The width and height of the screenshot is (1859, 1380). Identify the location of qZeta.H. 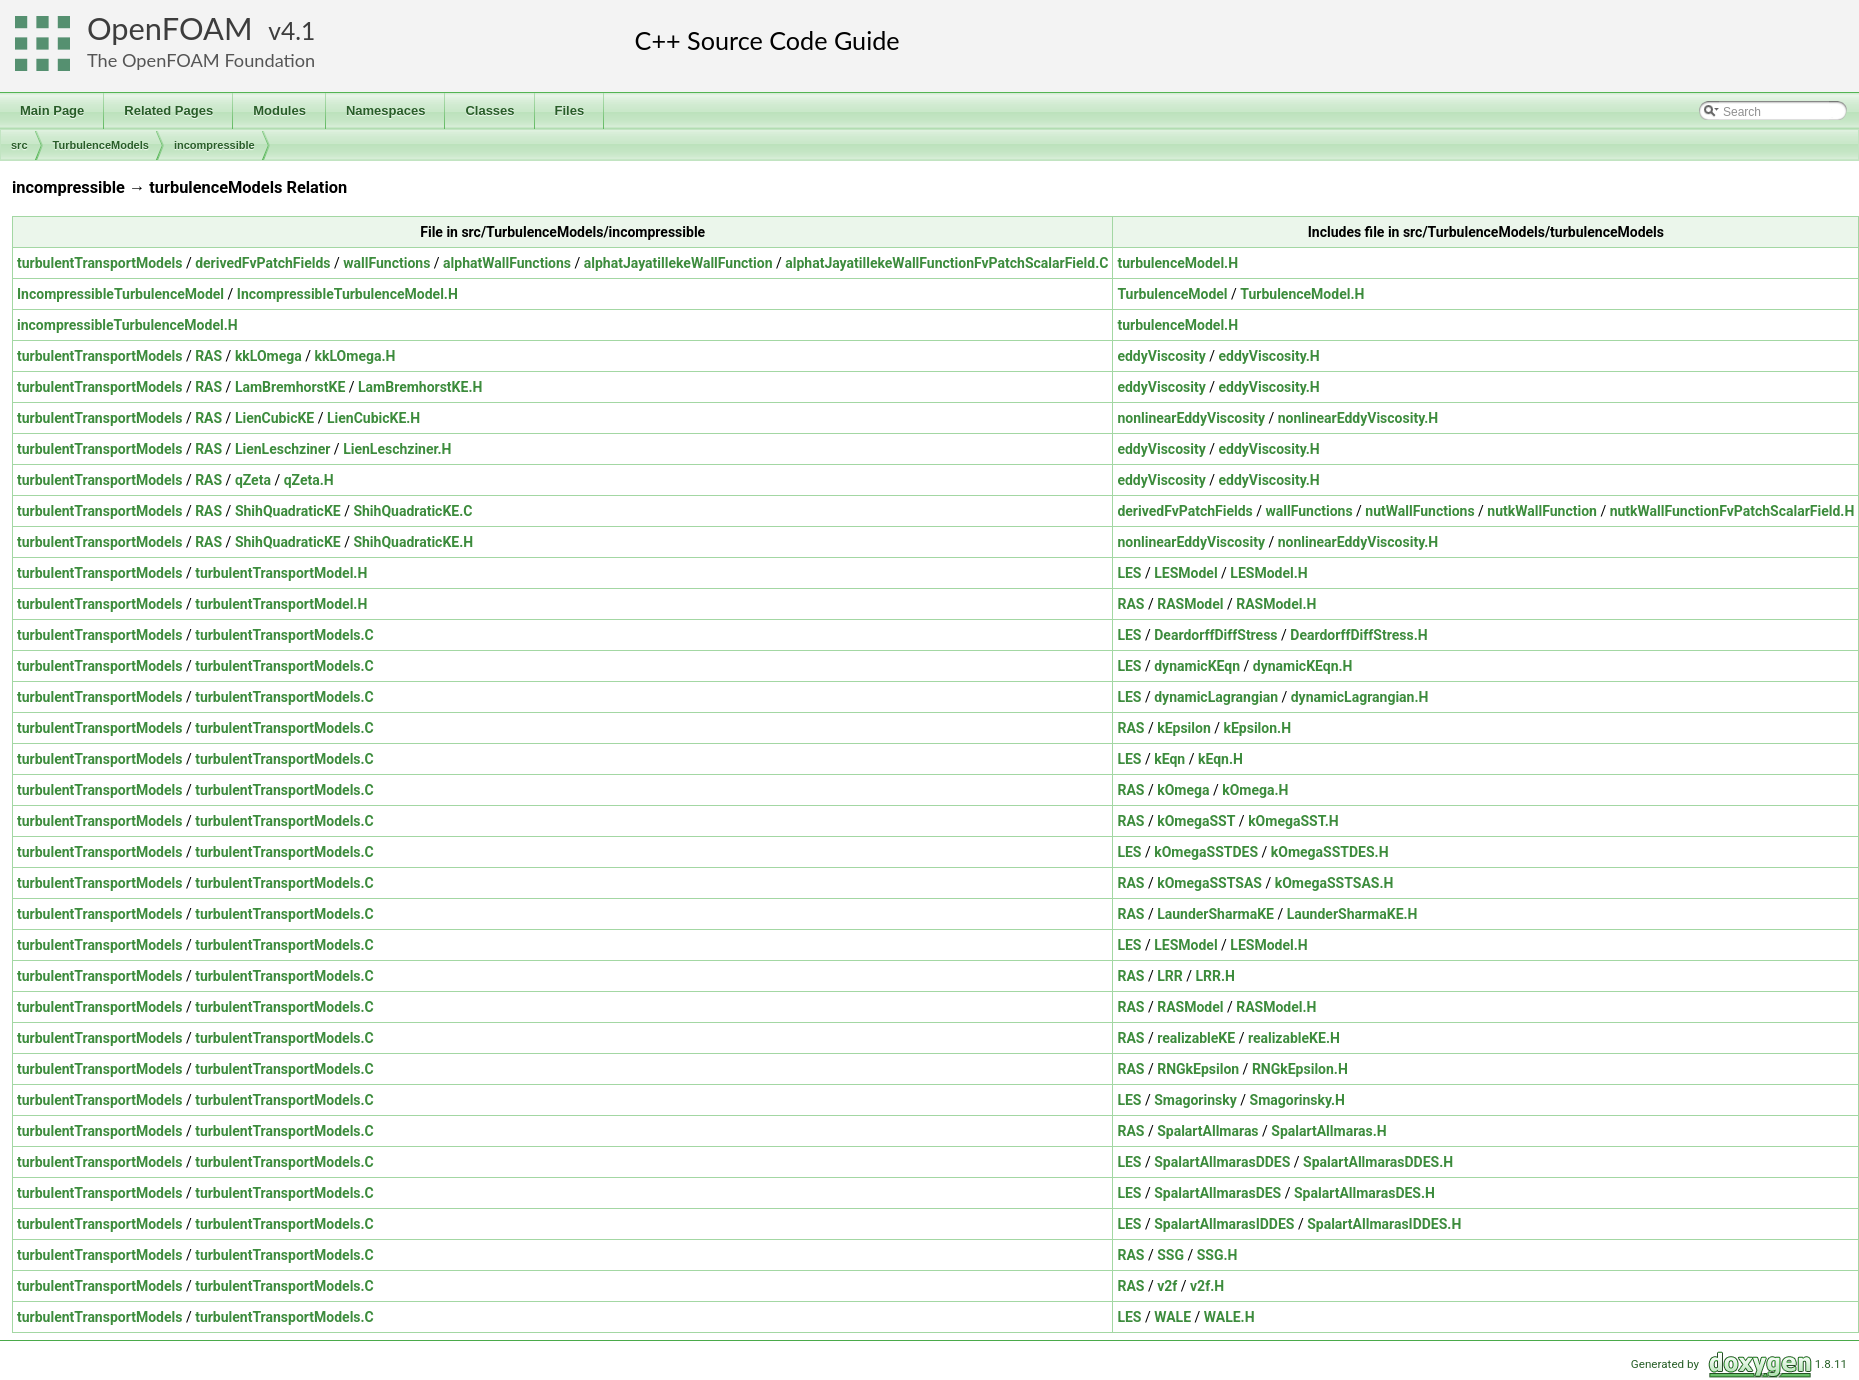
(309, 480).